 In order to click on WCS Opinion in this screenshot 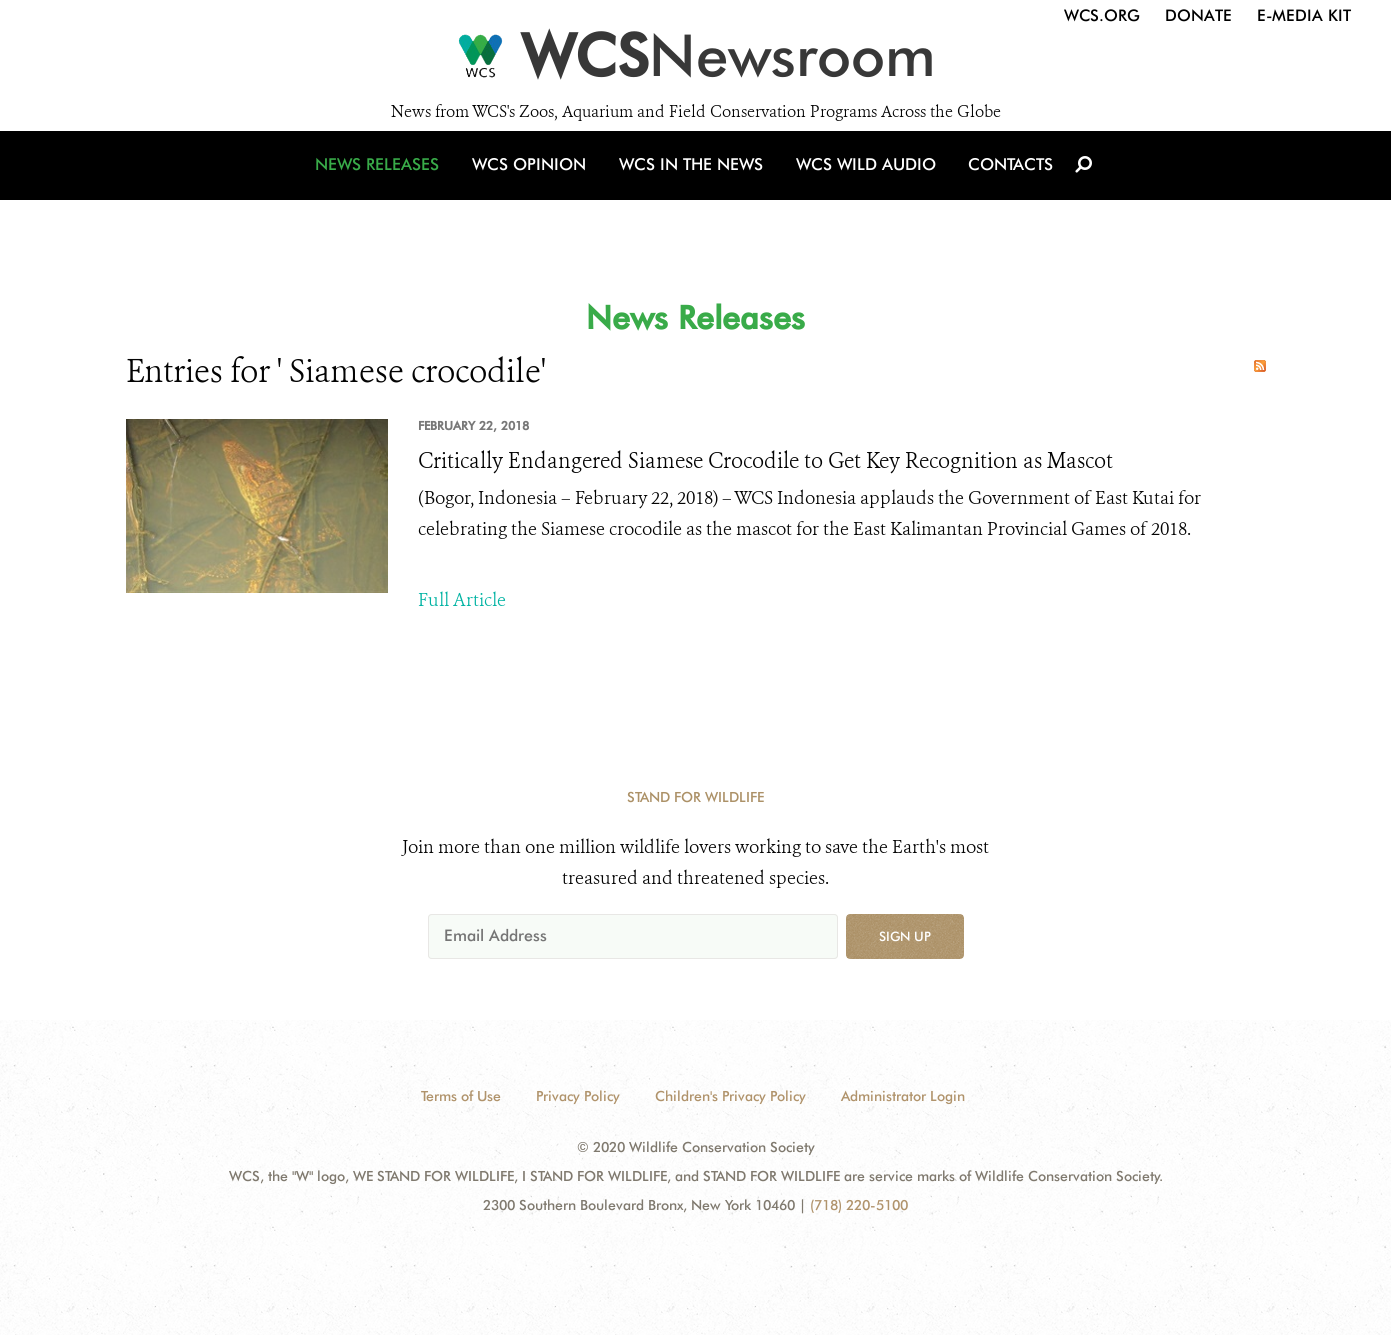, I will do `click(534, 182)`.